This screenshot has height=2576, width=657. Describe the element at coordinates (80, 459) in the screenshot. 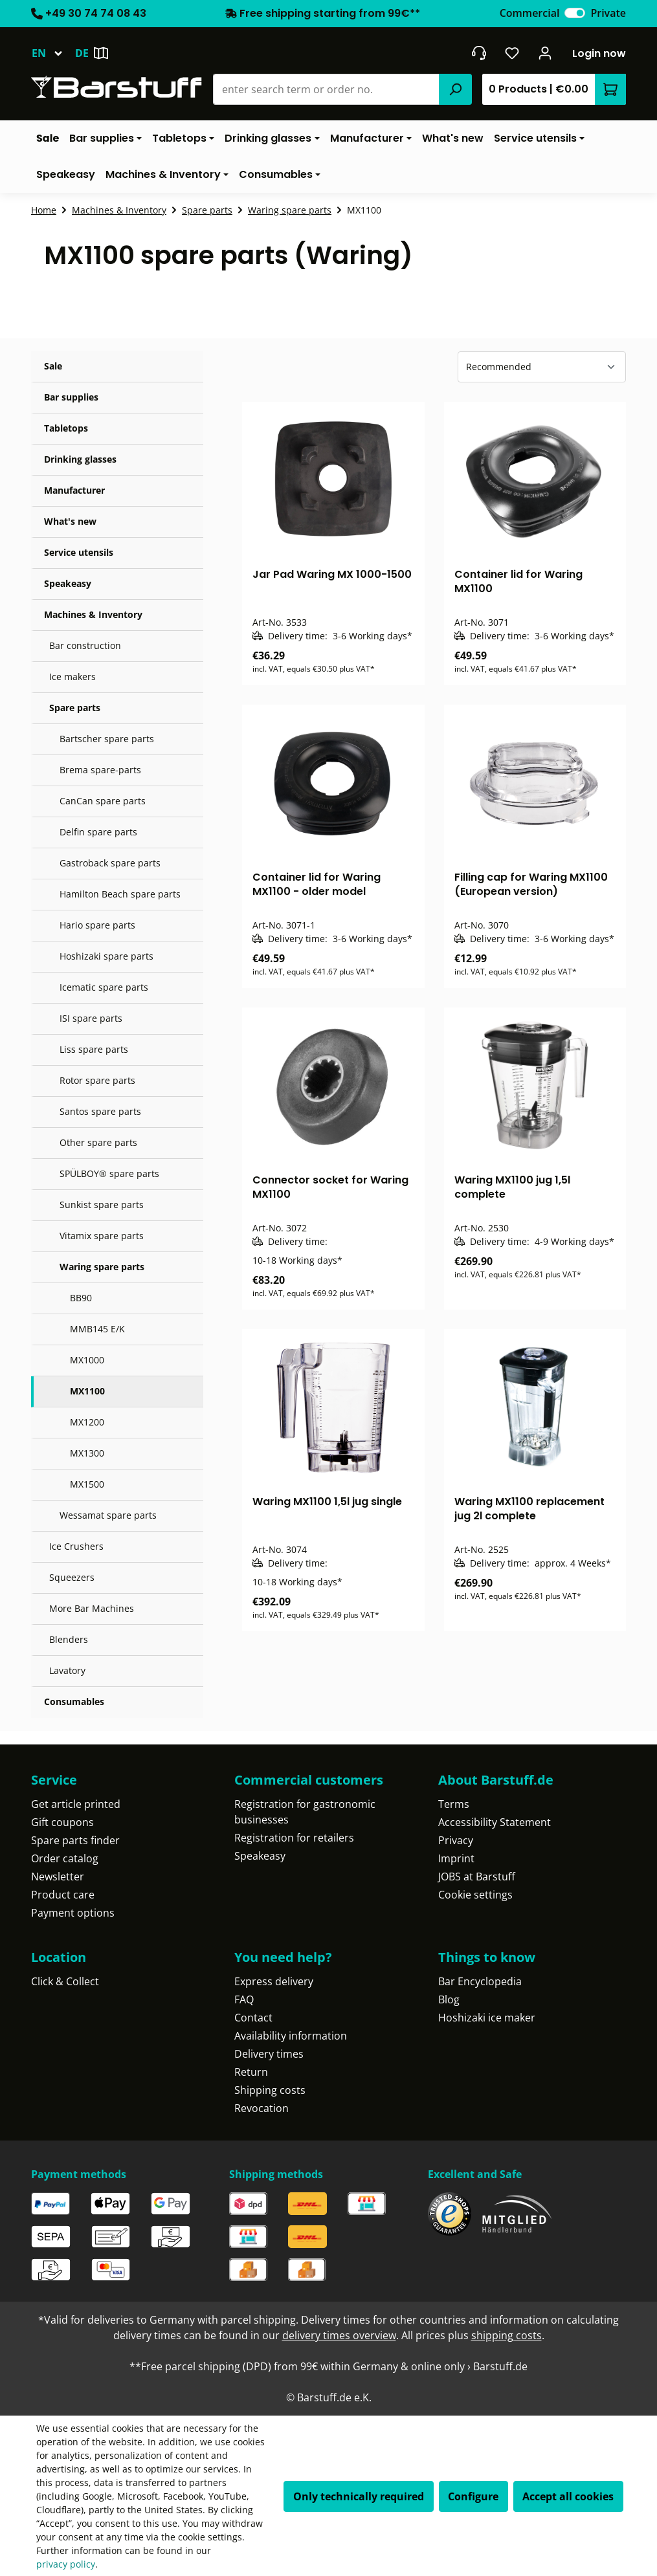

I see `Drinking glasses` at that location.